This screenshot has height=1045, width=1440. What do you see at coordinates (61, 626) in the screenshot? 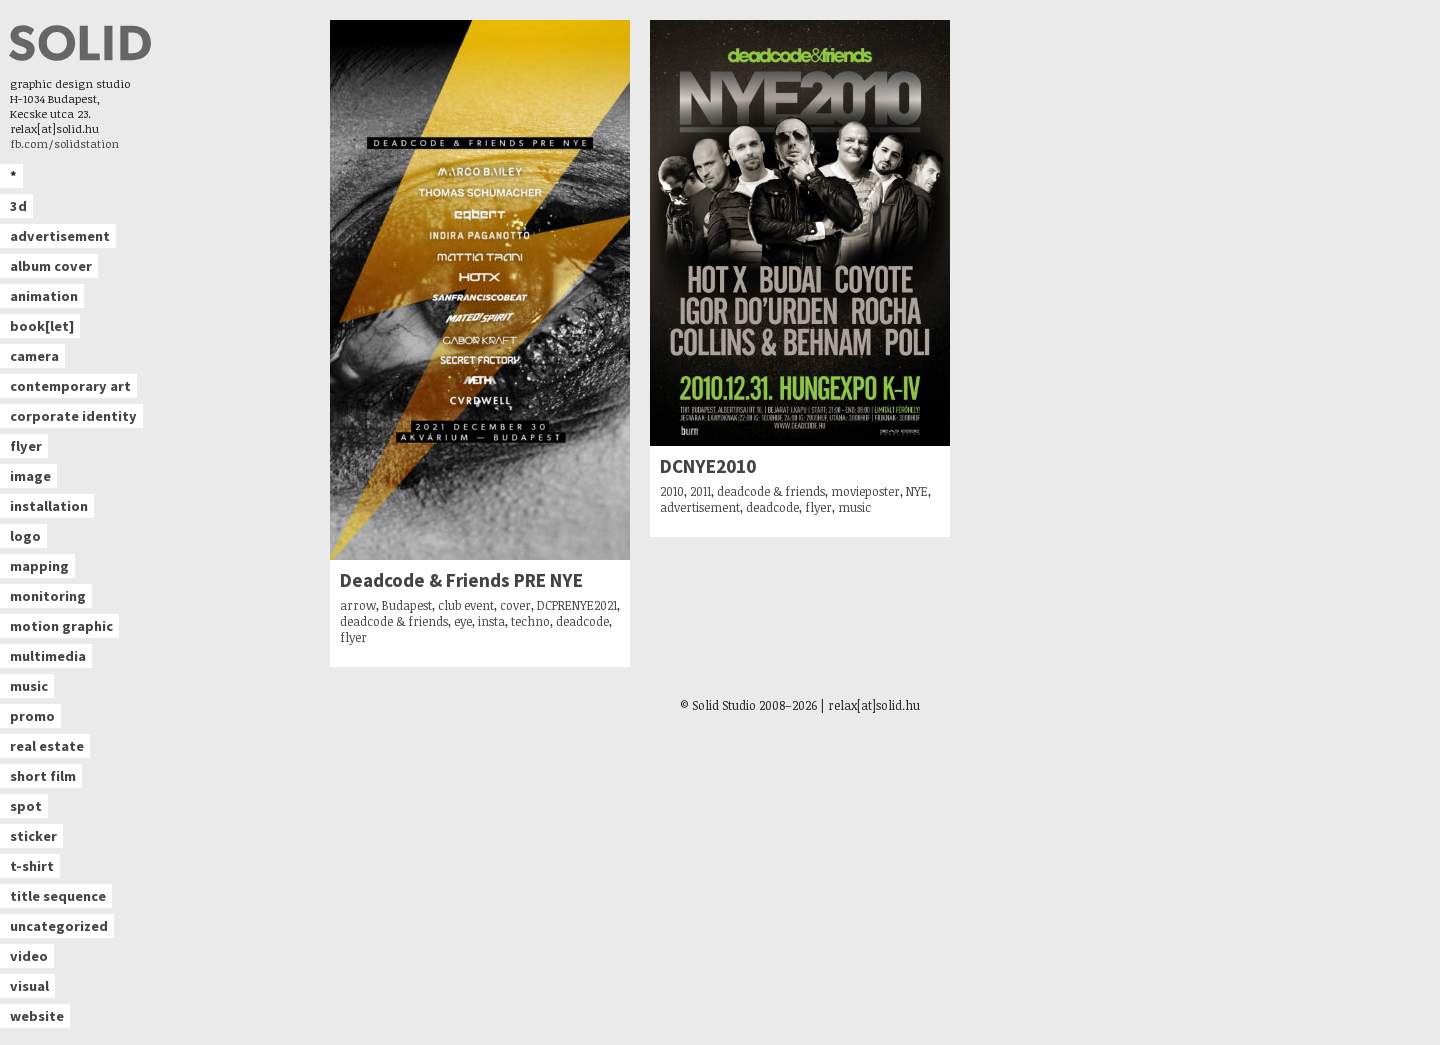
I see `motion graphic` at bounding box center [61, 626].